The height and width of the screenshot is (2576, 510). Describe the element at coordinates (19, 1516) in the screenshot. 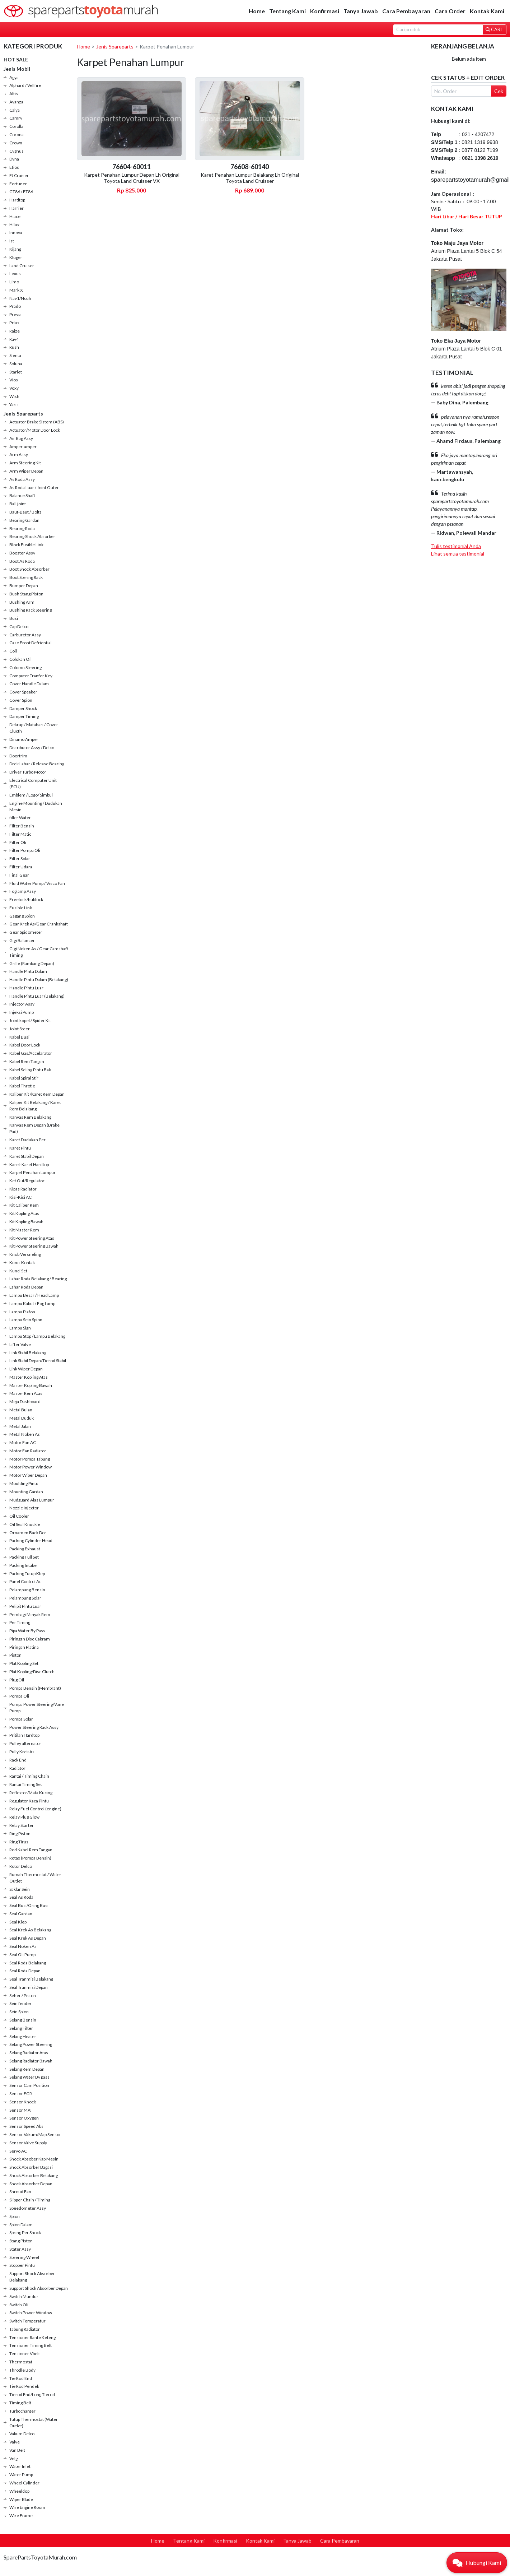

I see `Oil Cooler` at that location.